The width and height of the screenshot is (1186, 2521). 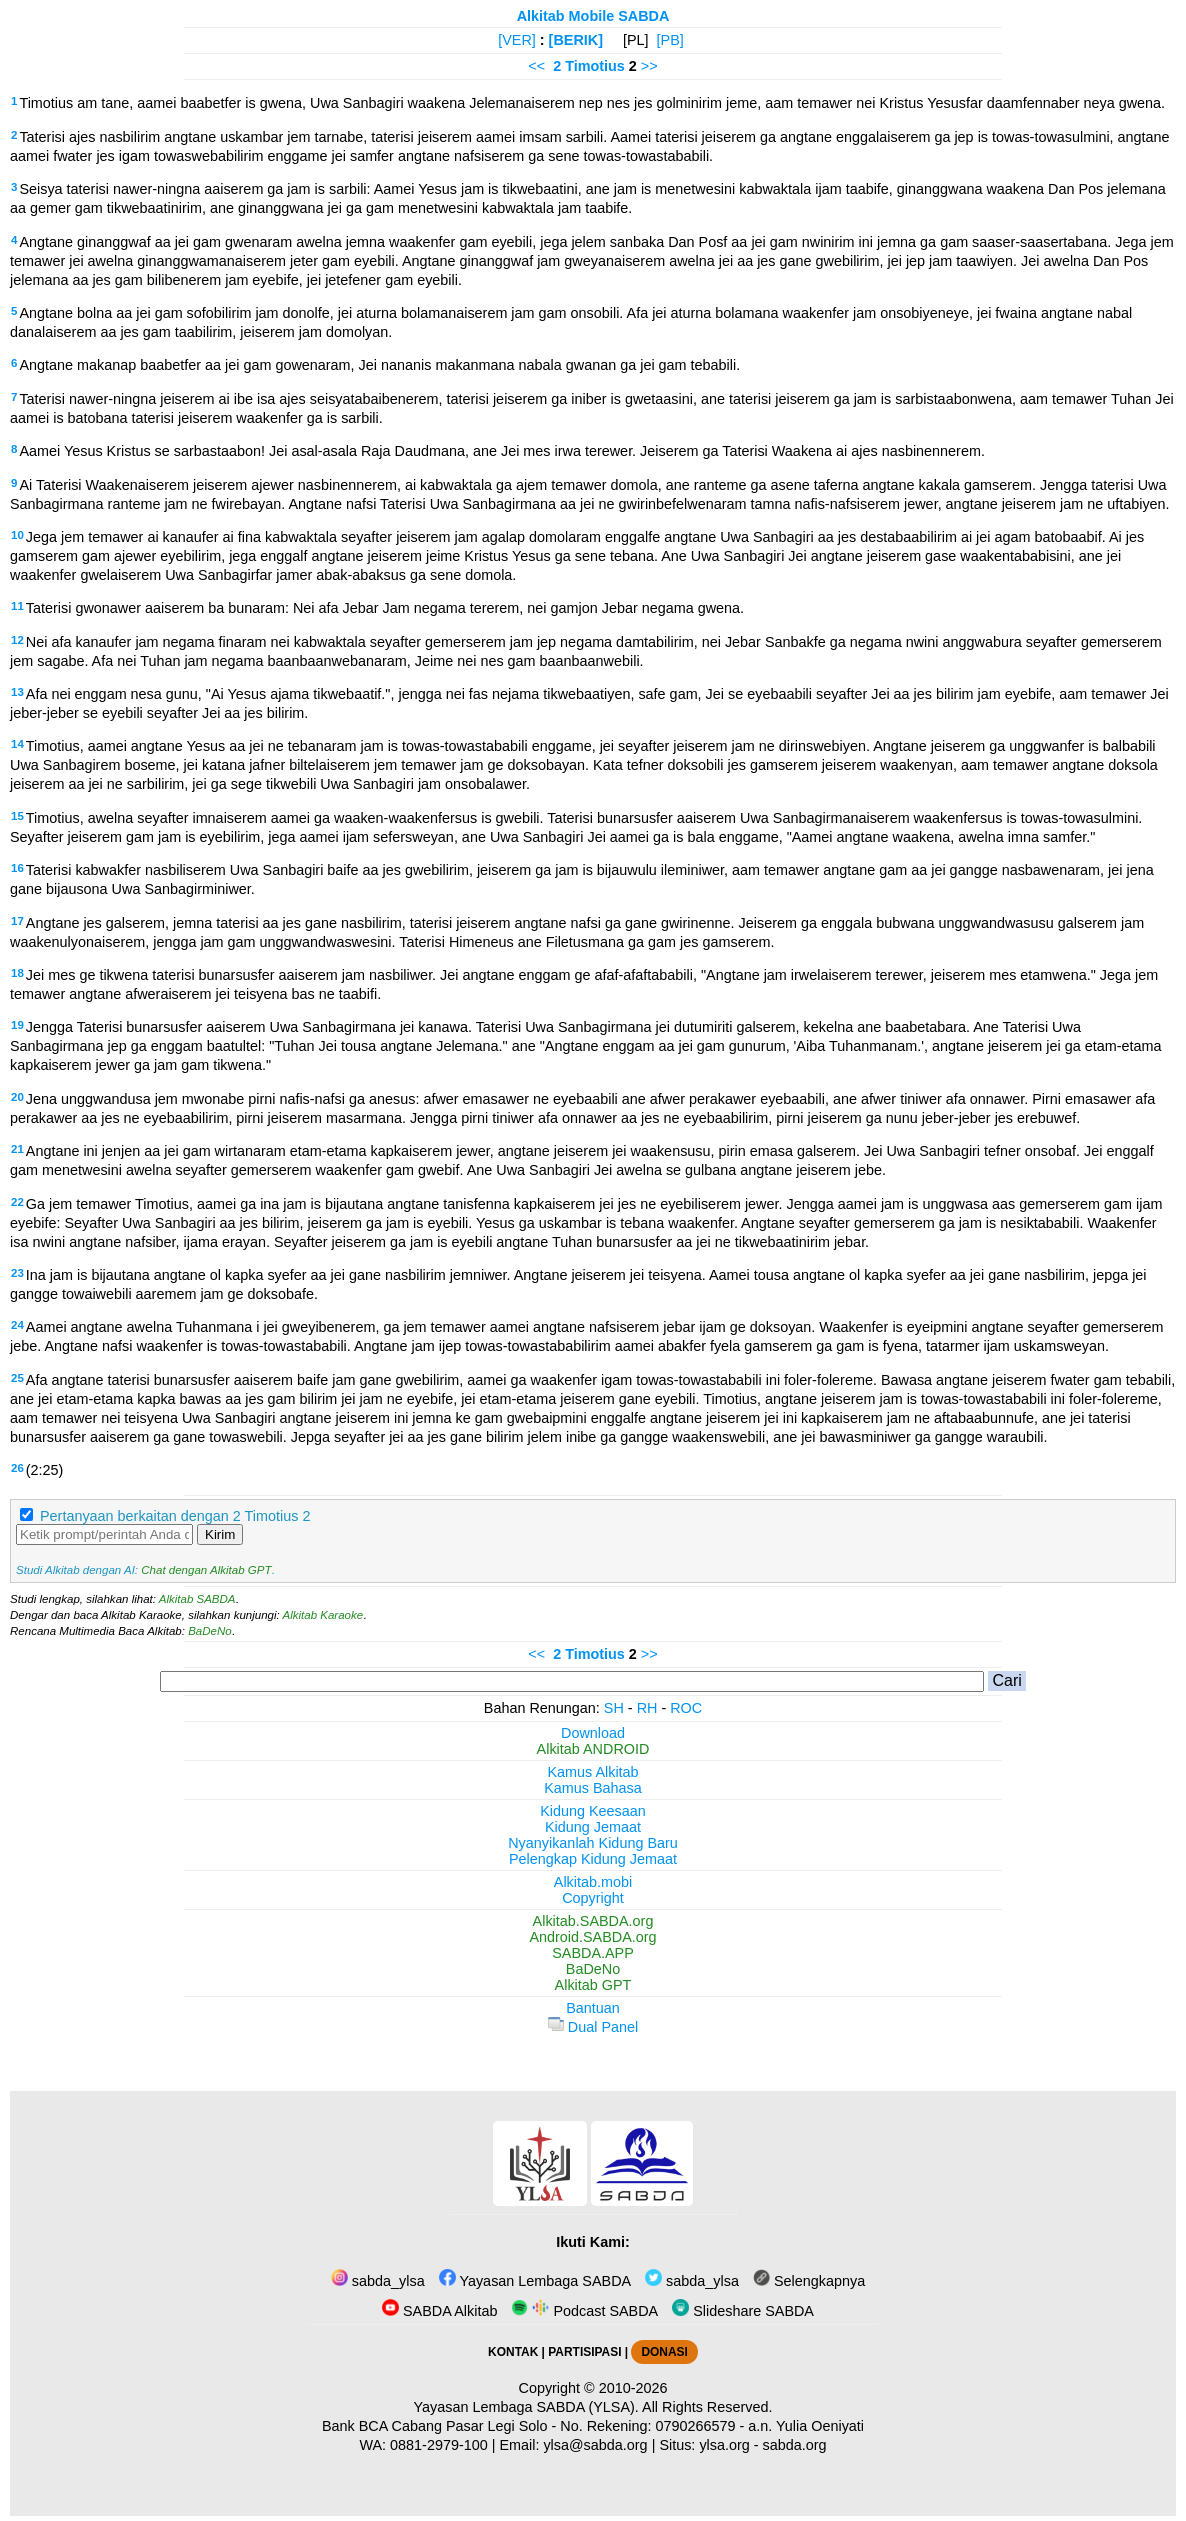 I want to click on >>, so click(x=649, y=66).